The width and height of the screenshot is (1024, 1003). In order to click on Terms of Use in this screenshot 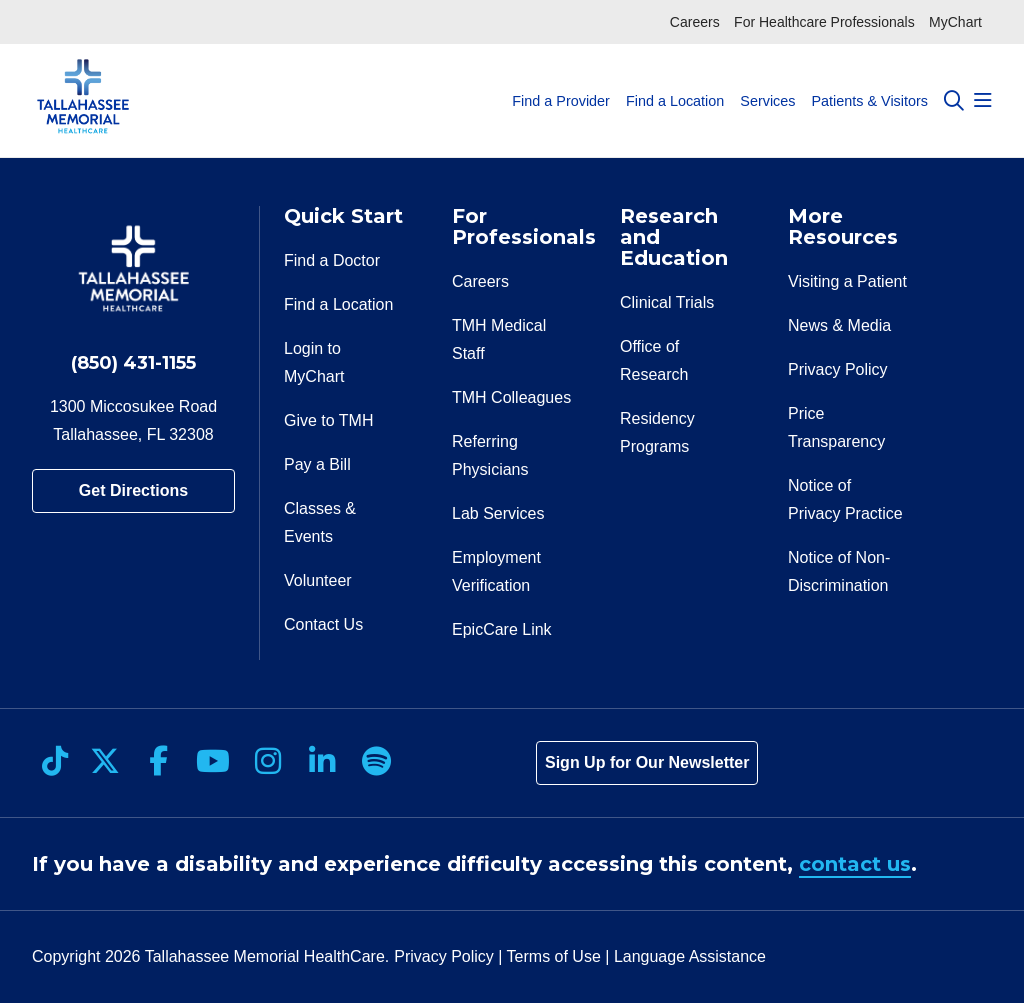, I will do `click(554, 956)`.